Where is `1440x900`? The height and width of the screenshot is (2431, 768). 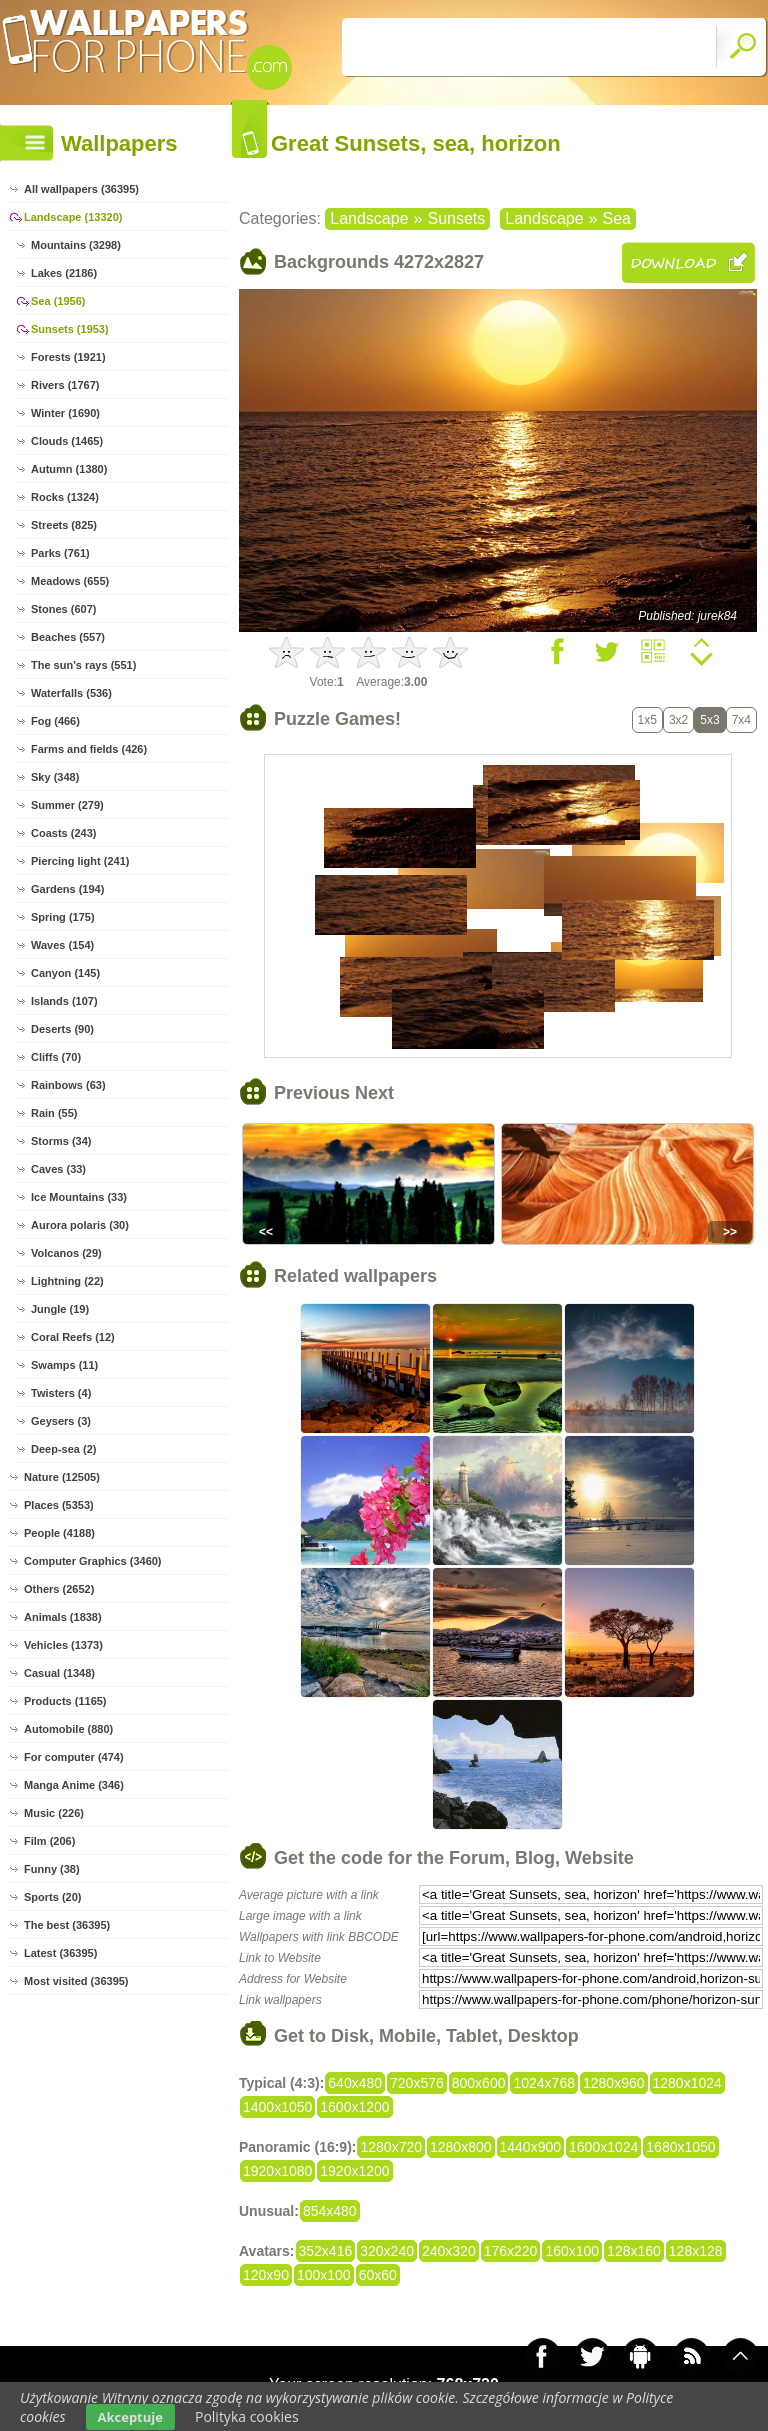
1440x900 is located at coordinates (531, 2147).